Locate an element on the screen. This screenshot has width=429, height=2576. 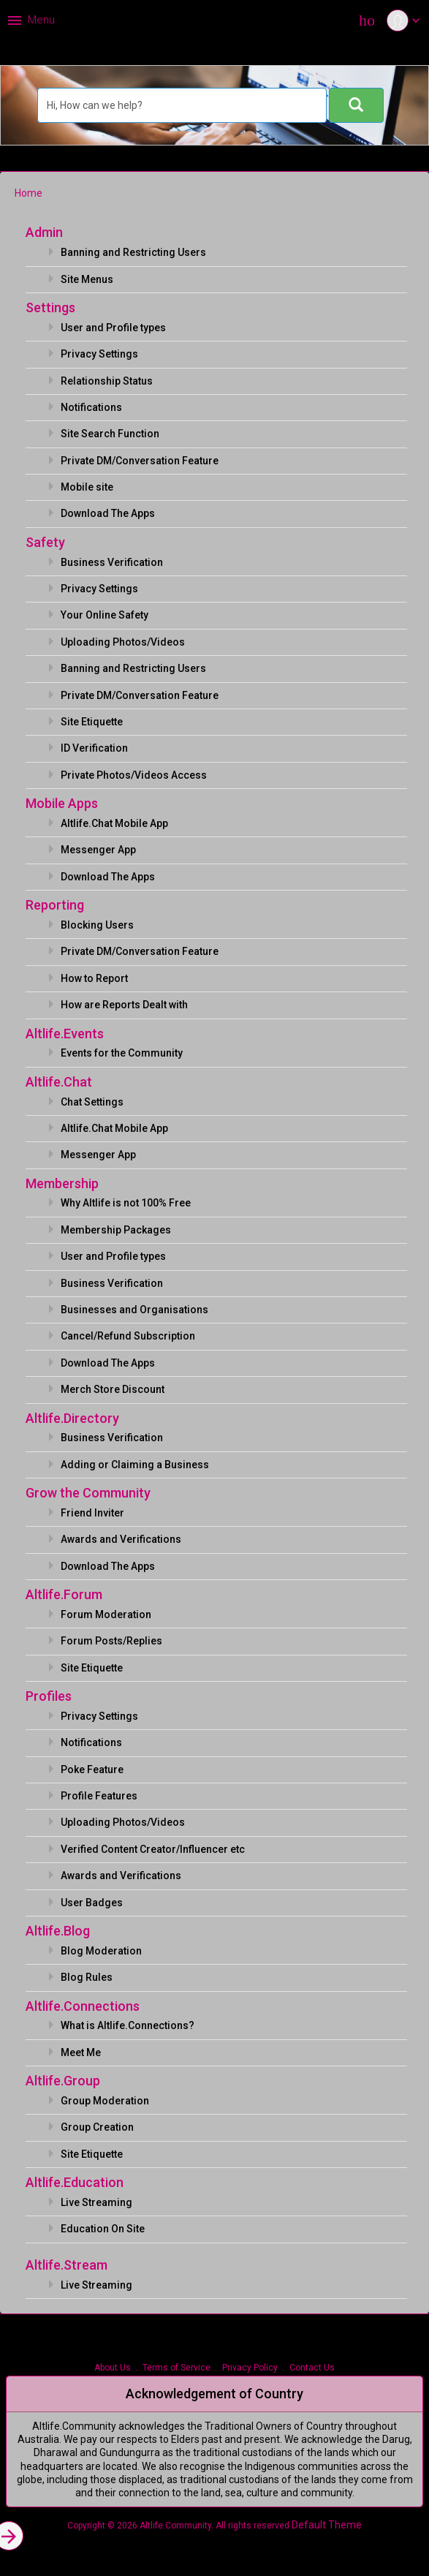
Private DM/Conversation Feature is located at coordinates (140, 461).